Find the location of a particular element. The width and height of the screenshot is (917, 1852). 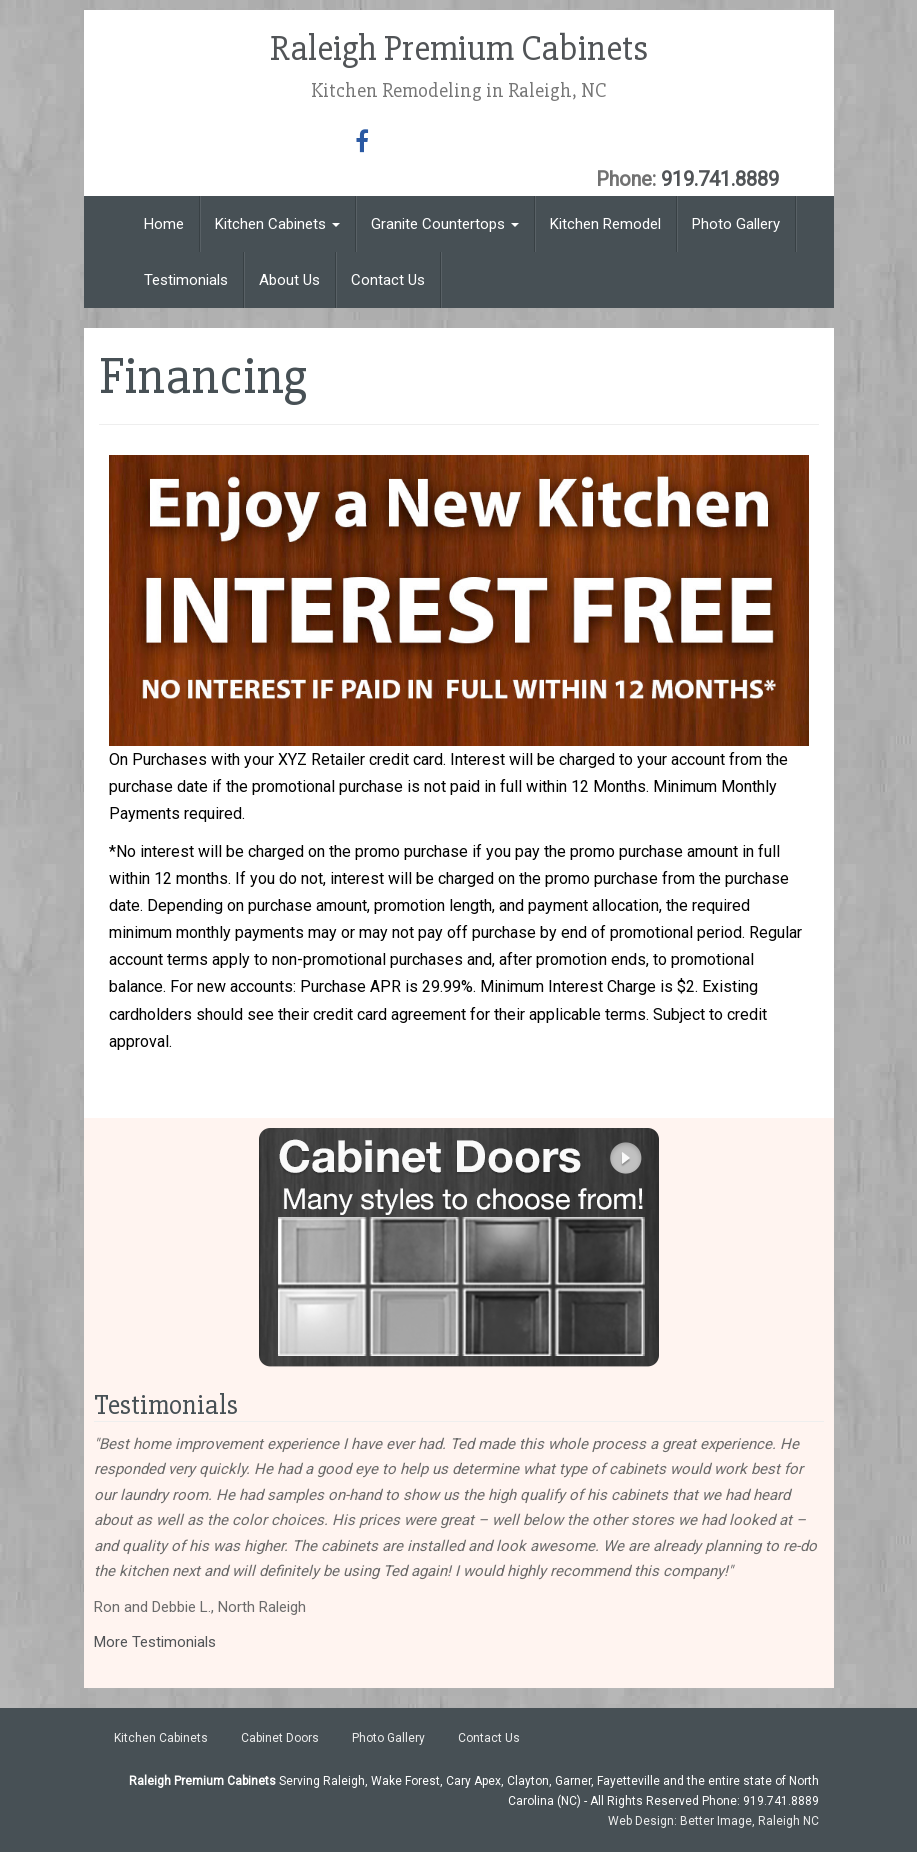

Testimonials is located at coordinates (186, 280).